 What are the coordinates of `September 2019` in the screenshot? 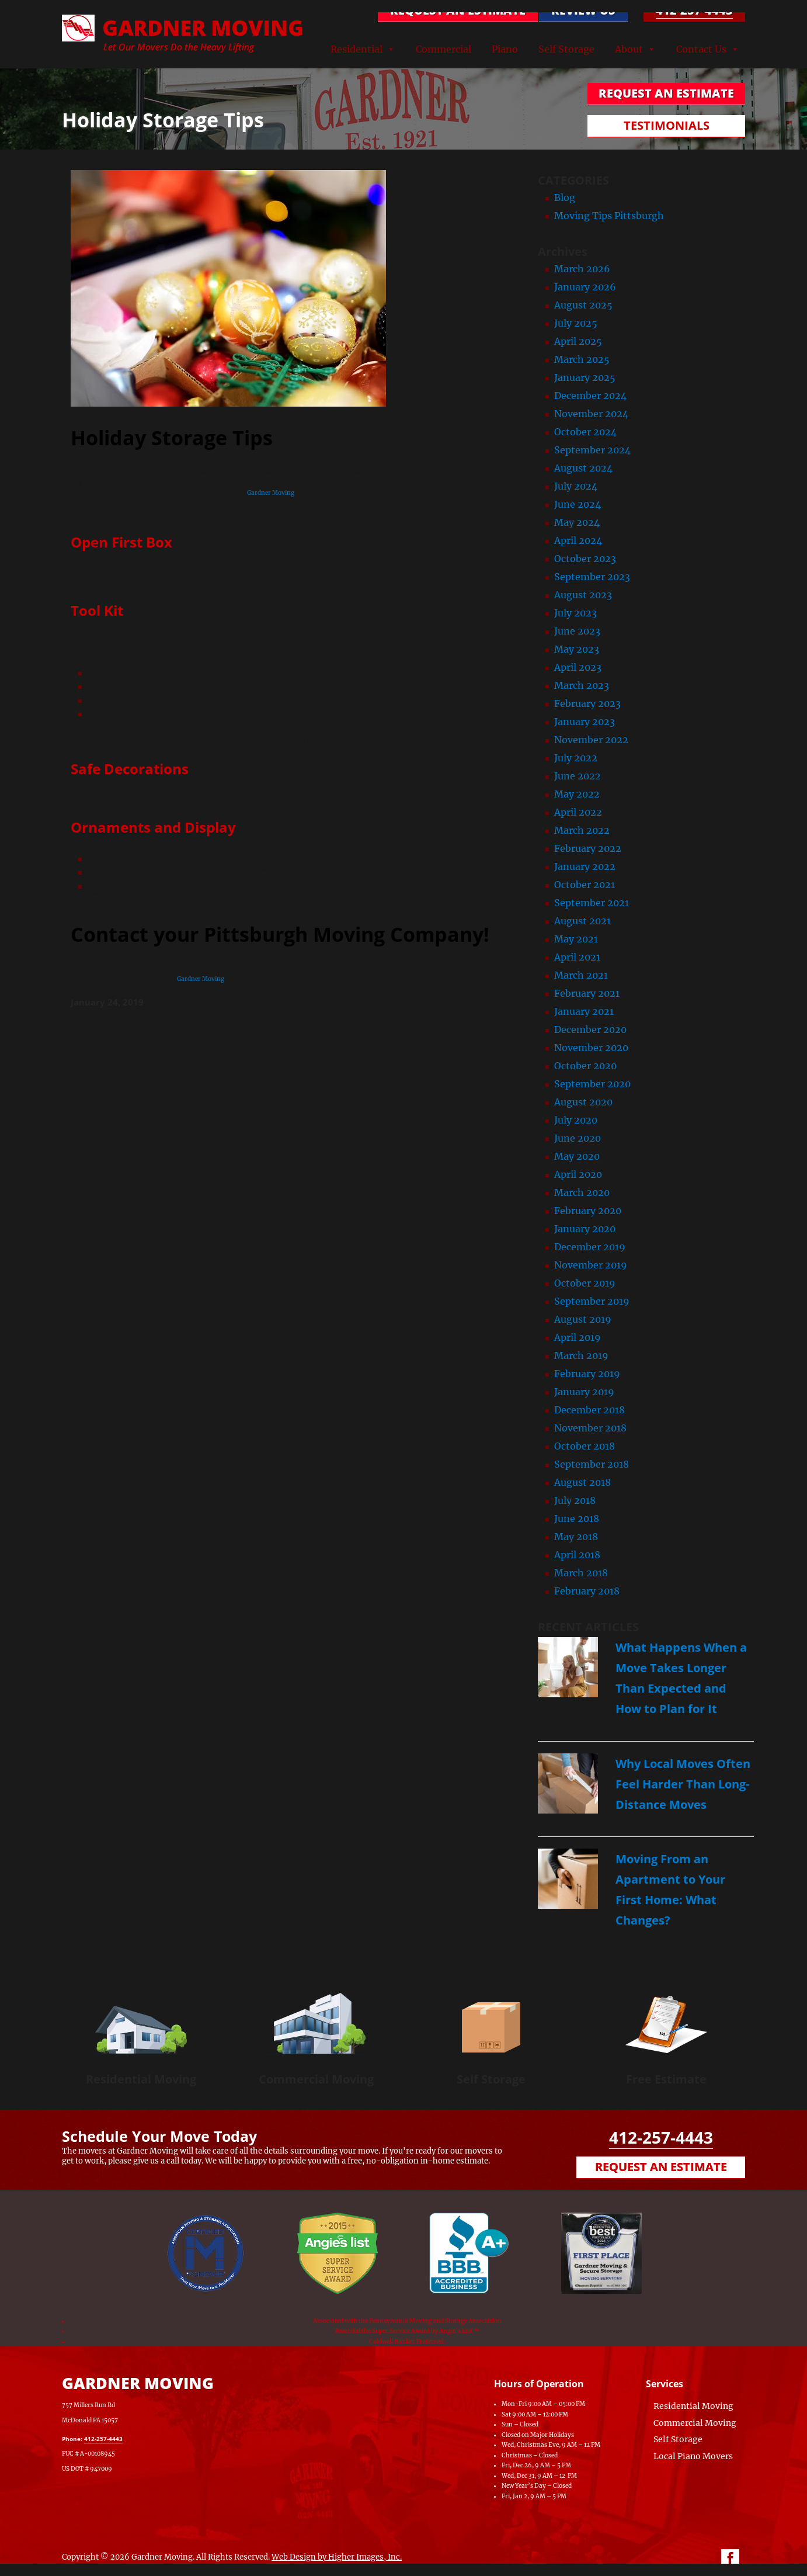 It's located at (591, 1301).